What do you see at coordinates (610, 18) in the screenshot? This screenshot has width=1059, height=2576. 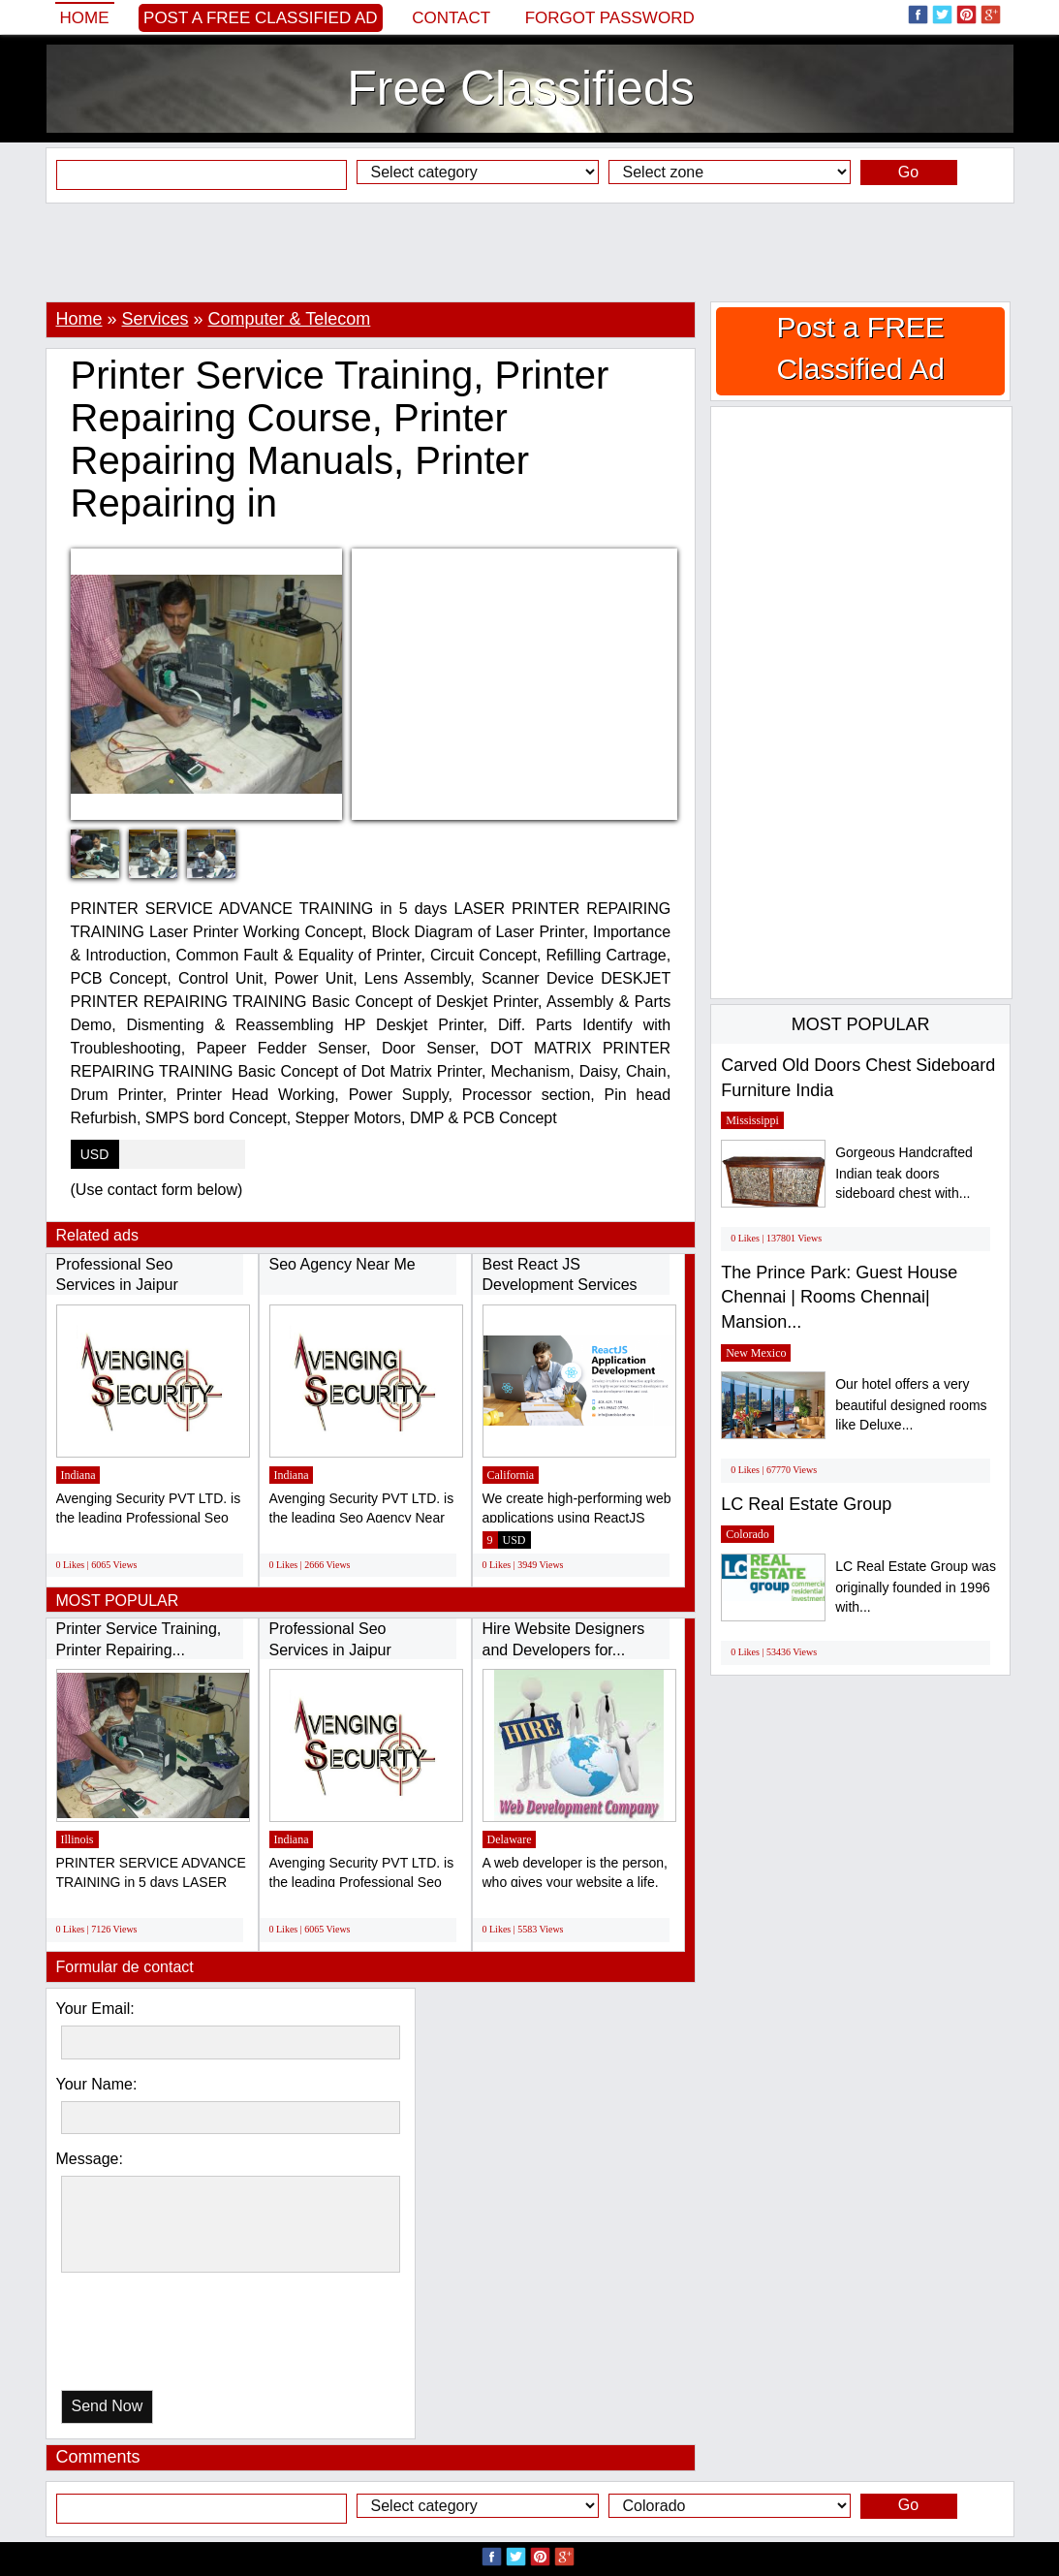 I see `Forgot password` at bounding box center [610, 18].